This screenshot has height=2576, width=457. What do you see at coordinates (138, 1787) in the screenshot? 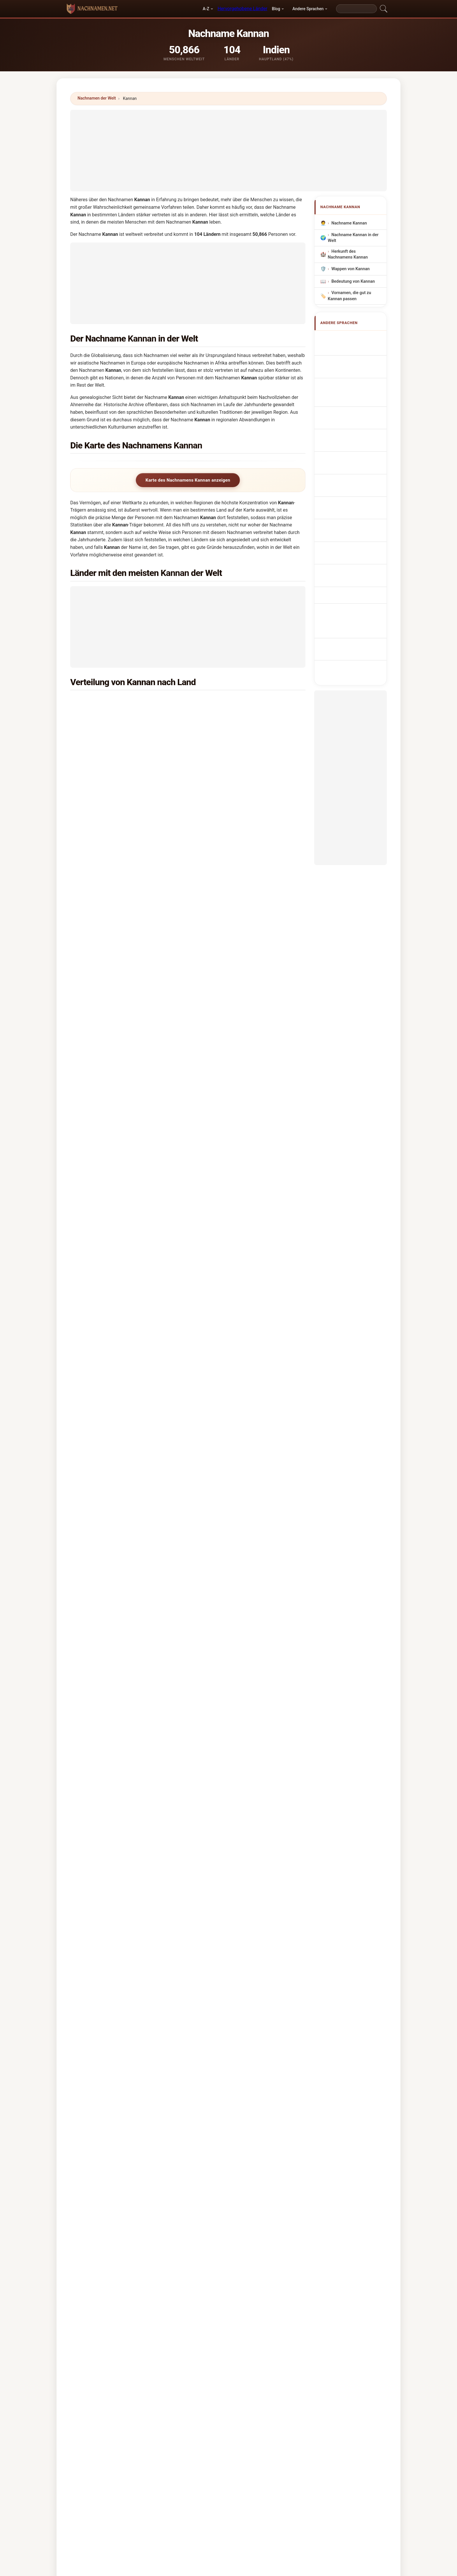
I see `Facebook` at bounding box center [138, 1787].